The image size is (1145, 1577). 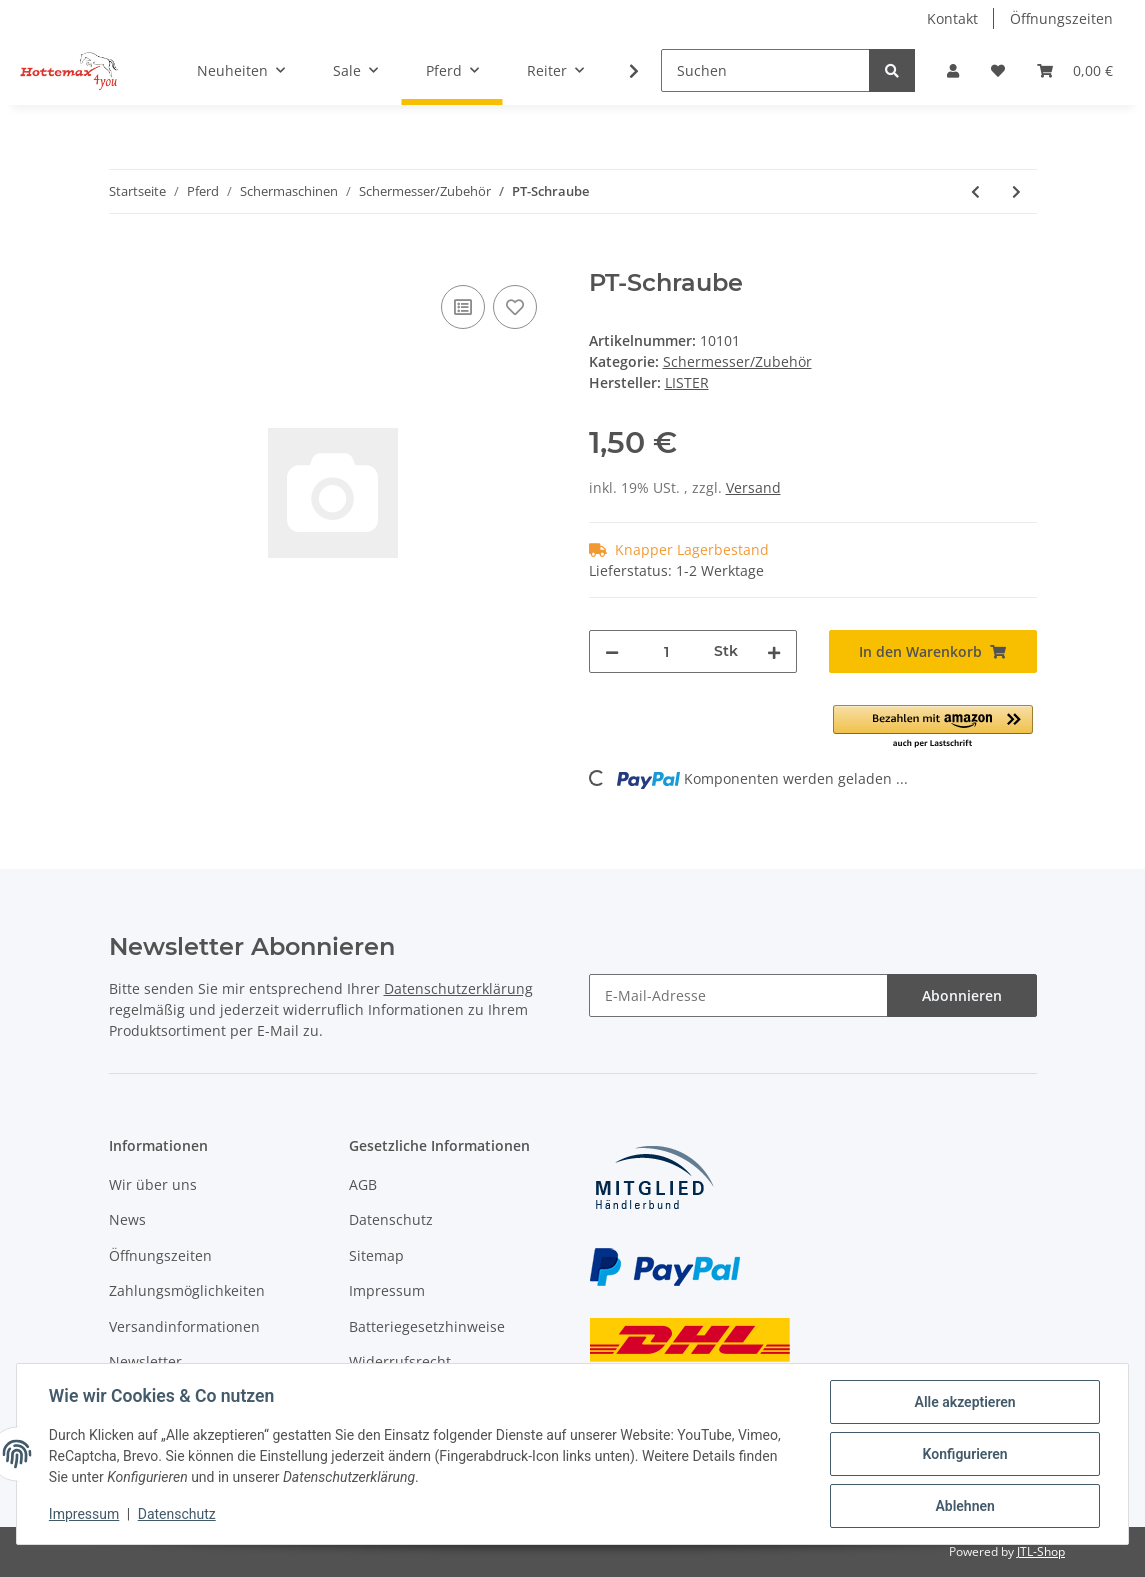 I want to click on [Suchen], so click(x=765, y=70).